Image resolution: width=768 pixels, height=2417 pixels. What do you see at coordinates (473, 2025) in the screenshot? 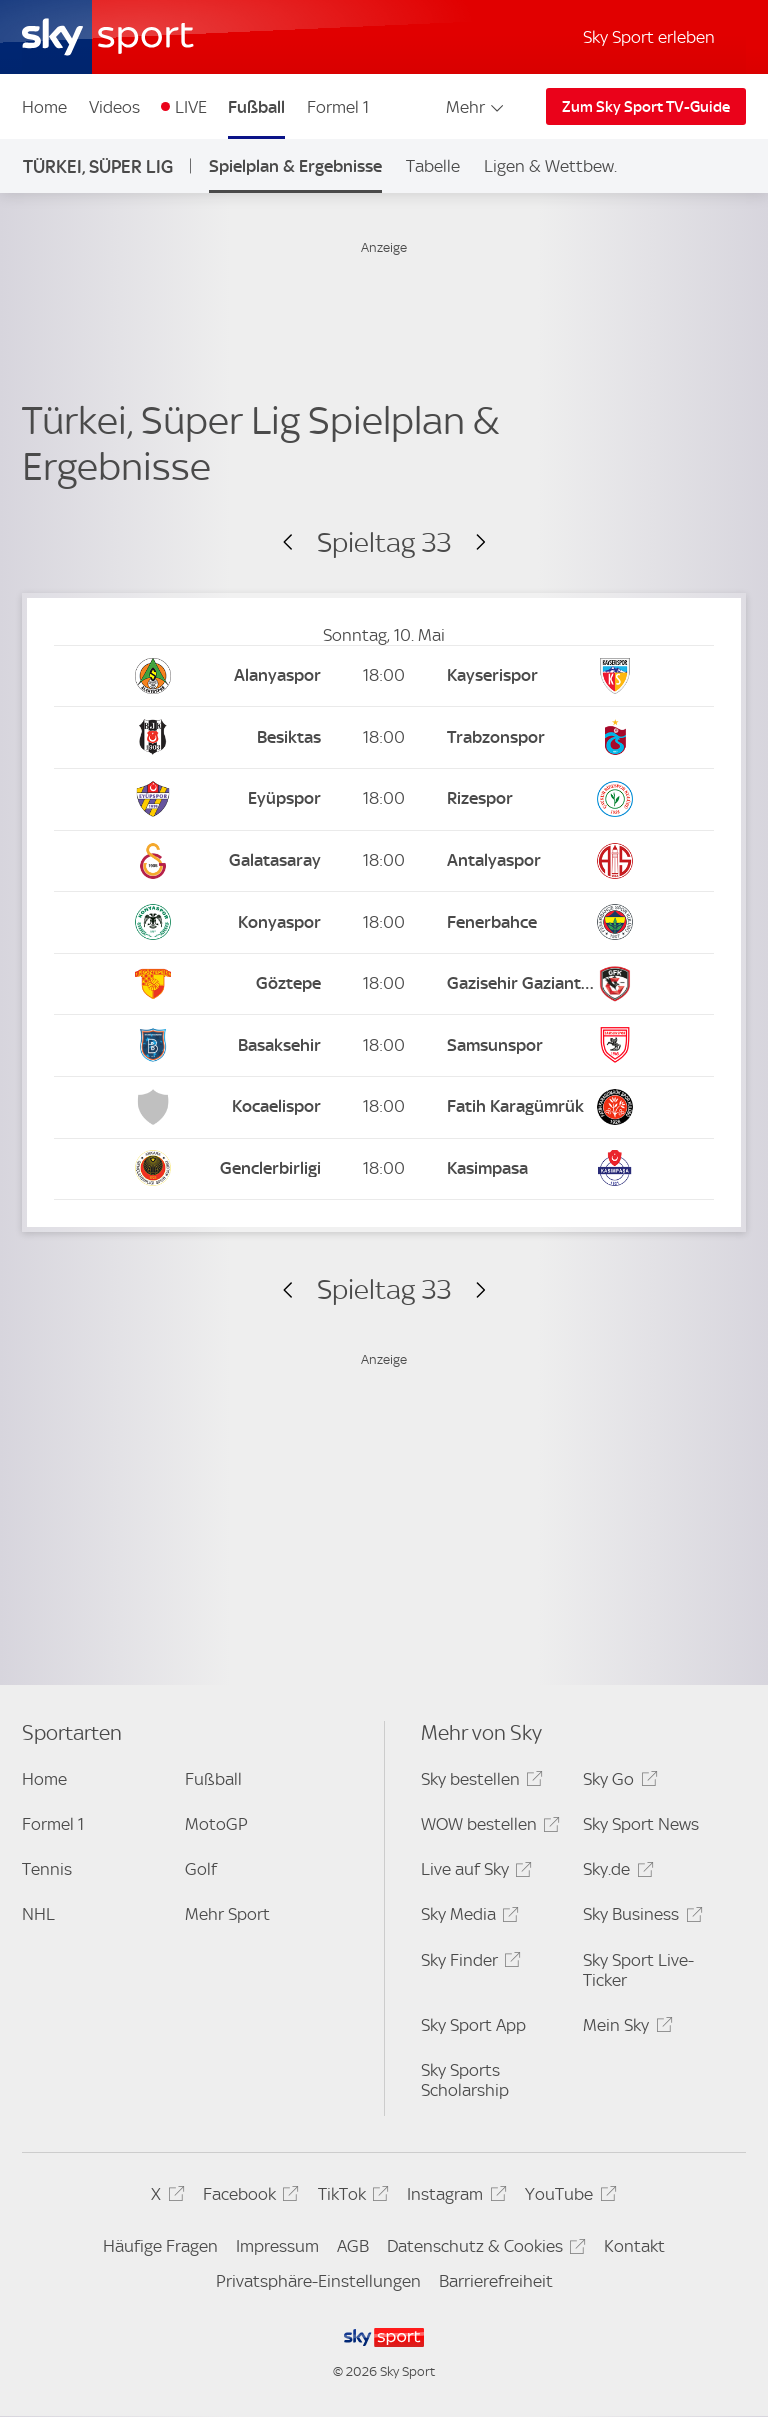
I see `Sky Sport App` at bounding box center [473, 2025].